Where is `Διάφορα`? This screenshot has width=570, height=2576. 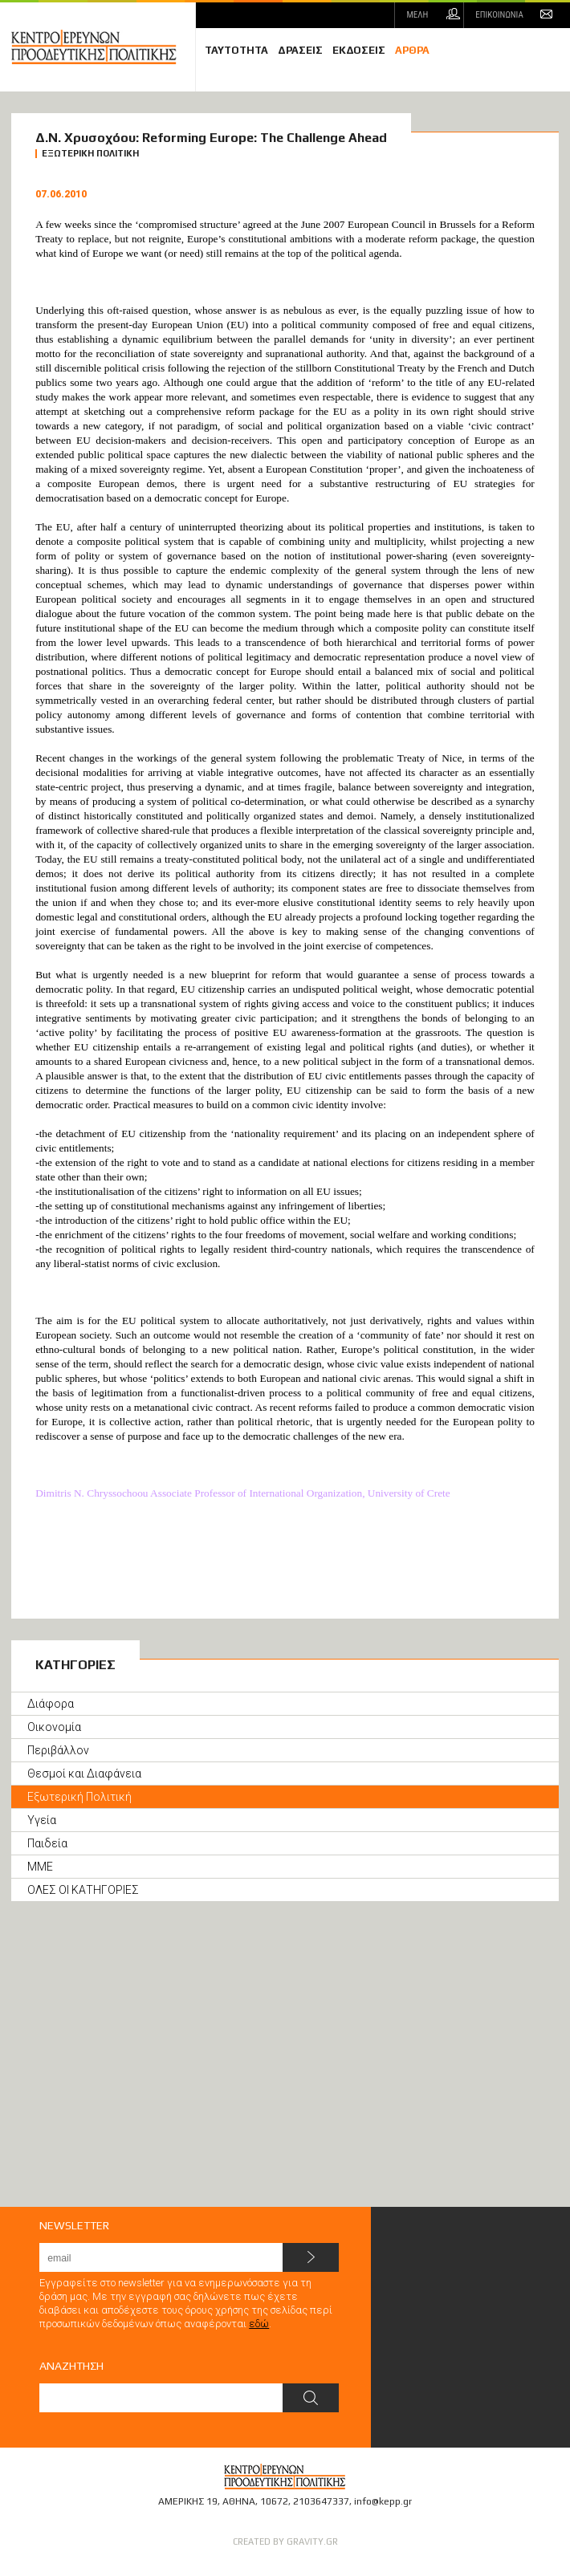 Διάφορα is located at coordinates (50, 1703).